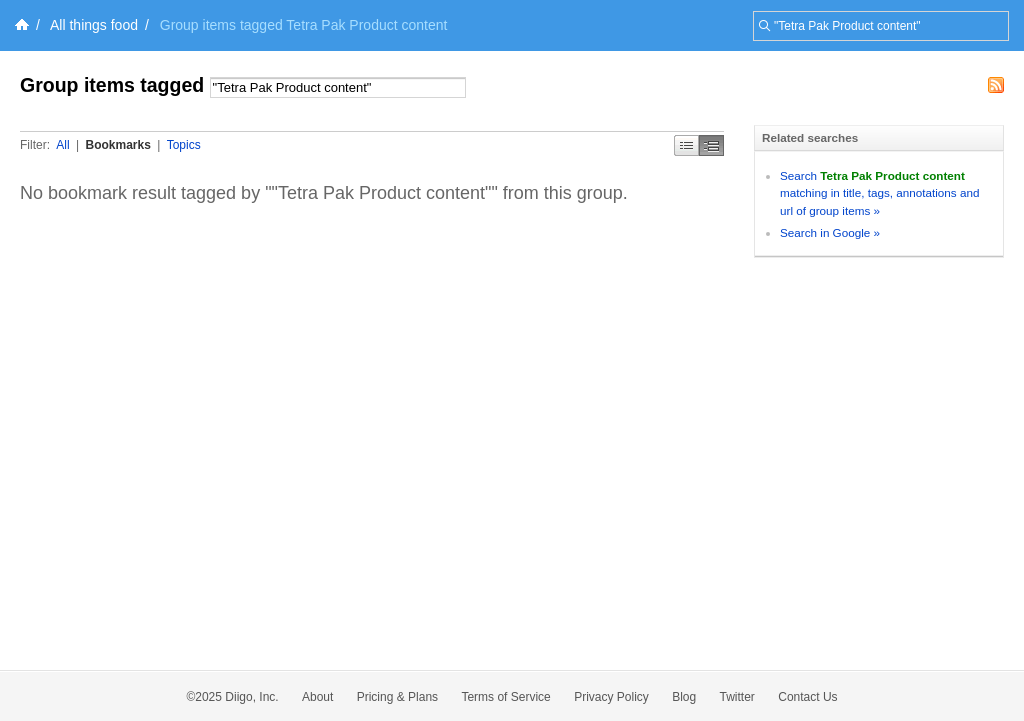  I want to click on Terms of Service, so click(505, 697).